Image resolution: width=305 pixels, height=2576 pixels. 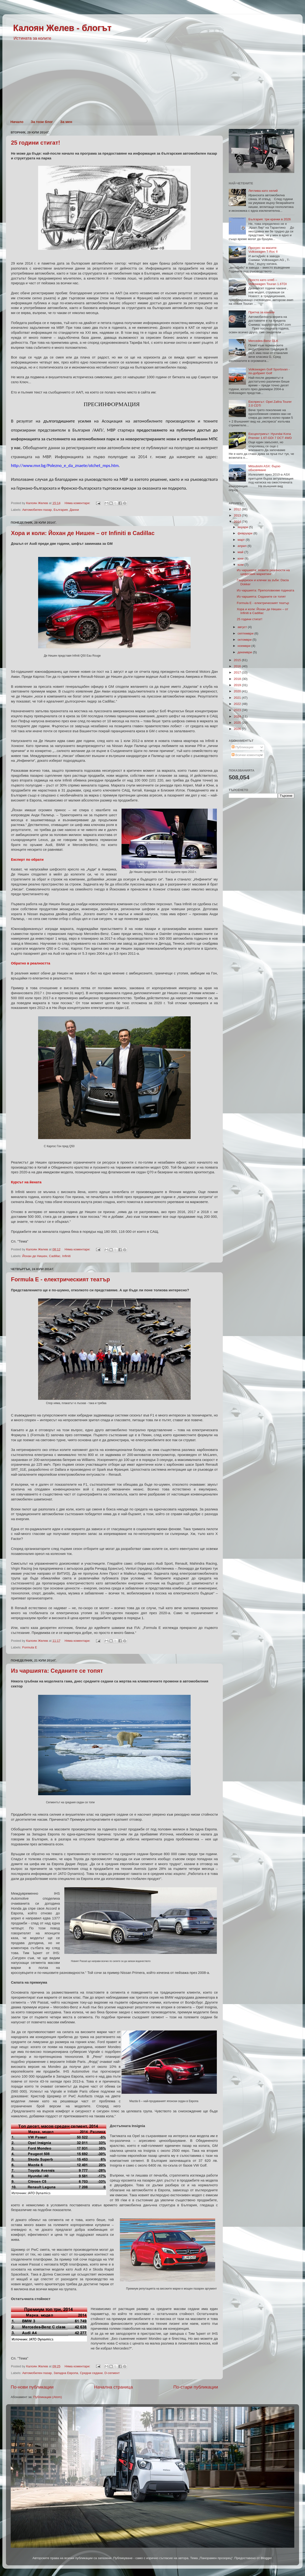 What do you see at coordinates (113, 2386) in the screenshot?
I see `Начална страница` at bounding box center [113, 2386].